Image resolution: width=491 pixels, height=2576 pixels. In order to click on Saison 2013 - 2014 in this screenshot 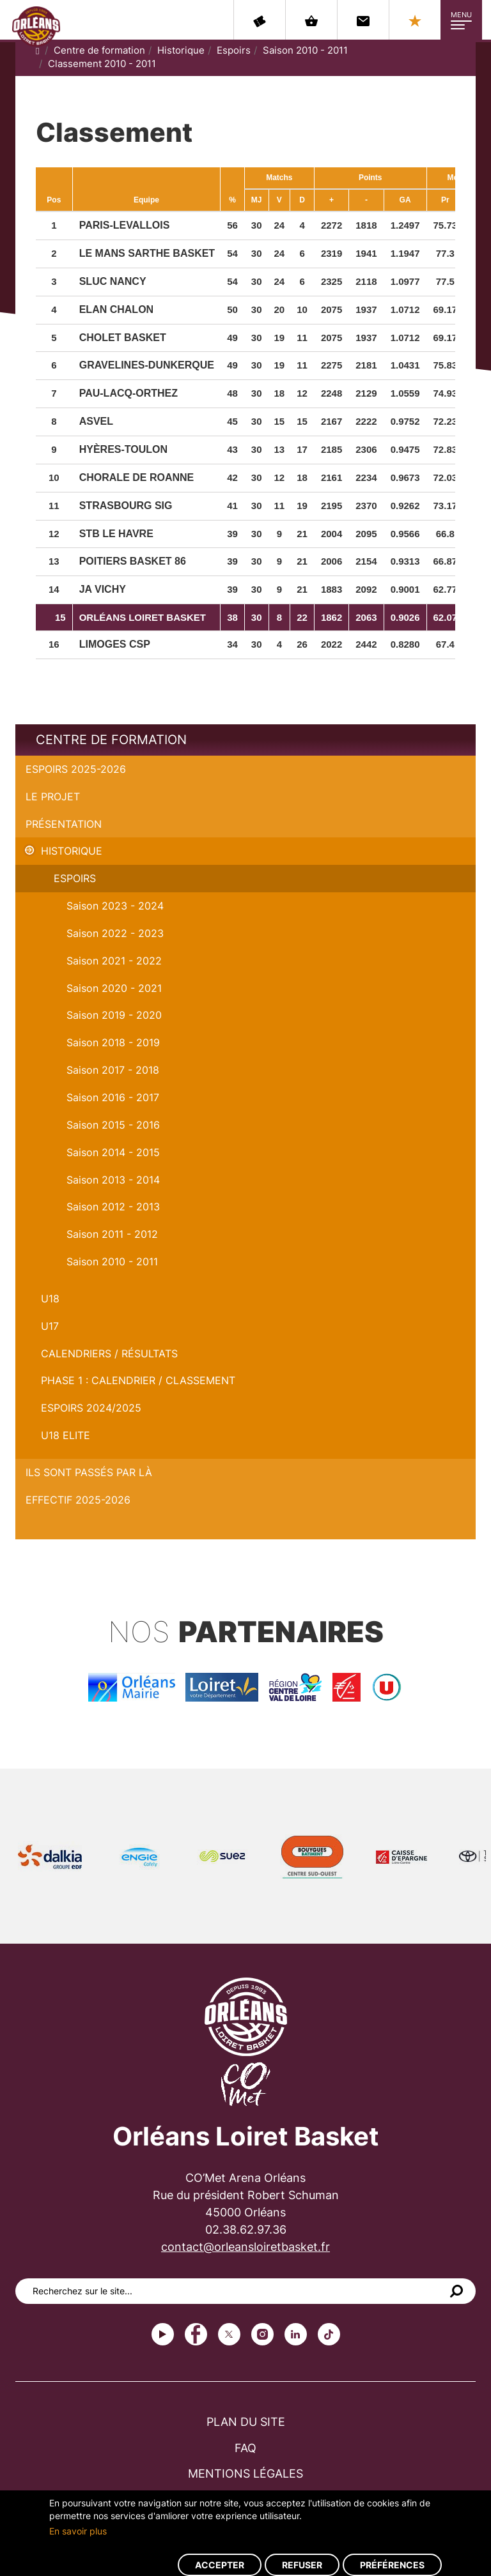, I will do `click(113, 1179)`.